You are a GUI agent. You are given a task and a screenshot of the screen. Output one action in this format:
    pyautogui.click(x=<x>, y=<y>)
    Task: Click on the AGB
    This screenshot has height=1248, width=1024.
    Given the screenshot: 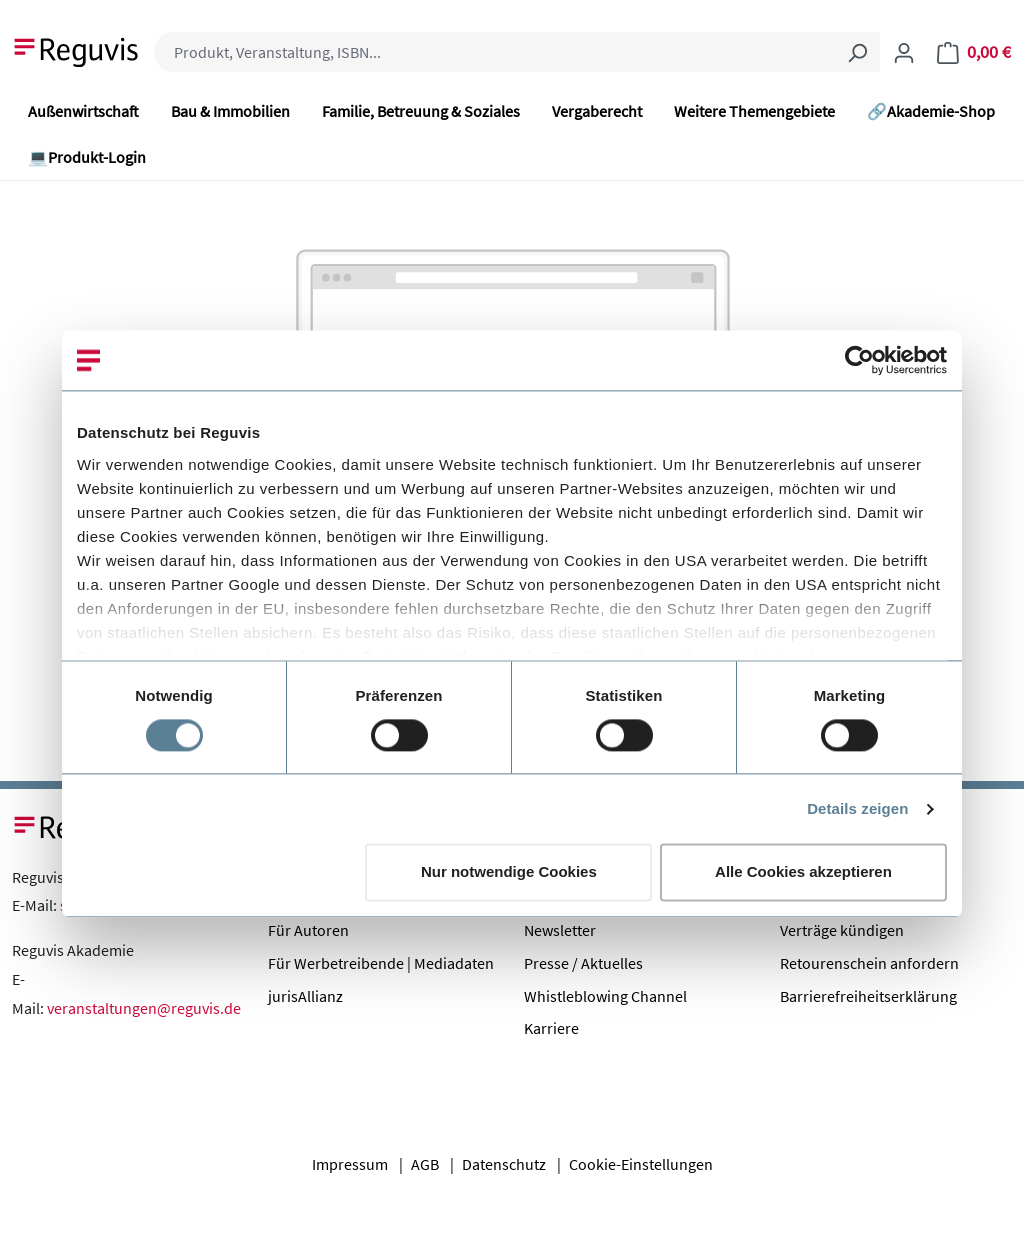 What is the action you would take?
    pyautogui.click(x=425, y=1164)
    